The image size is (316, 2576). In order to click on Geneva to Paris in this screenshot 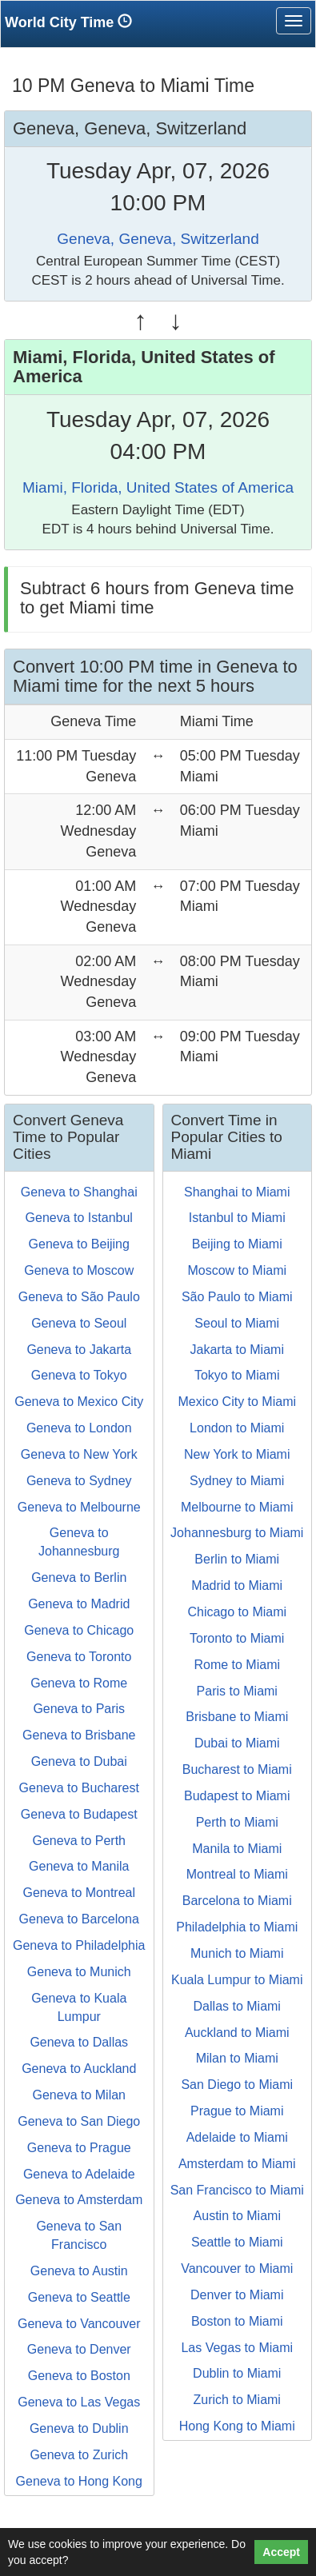, I will do `click(79, 1708)`.